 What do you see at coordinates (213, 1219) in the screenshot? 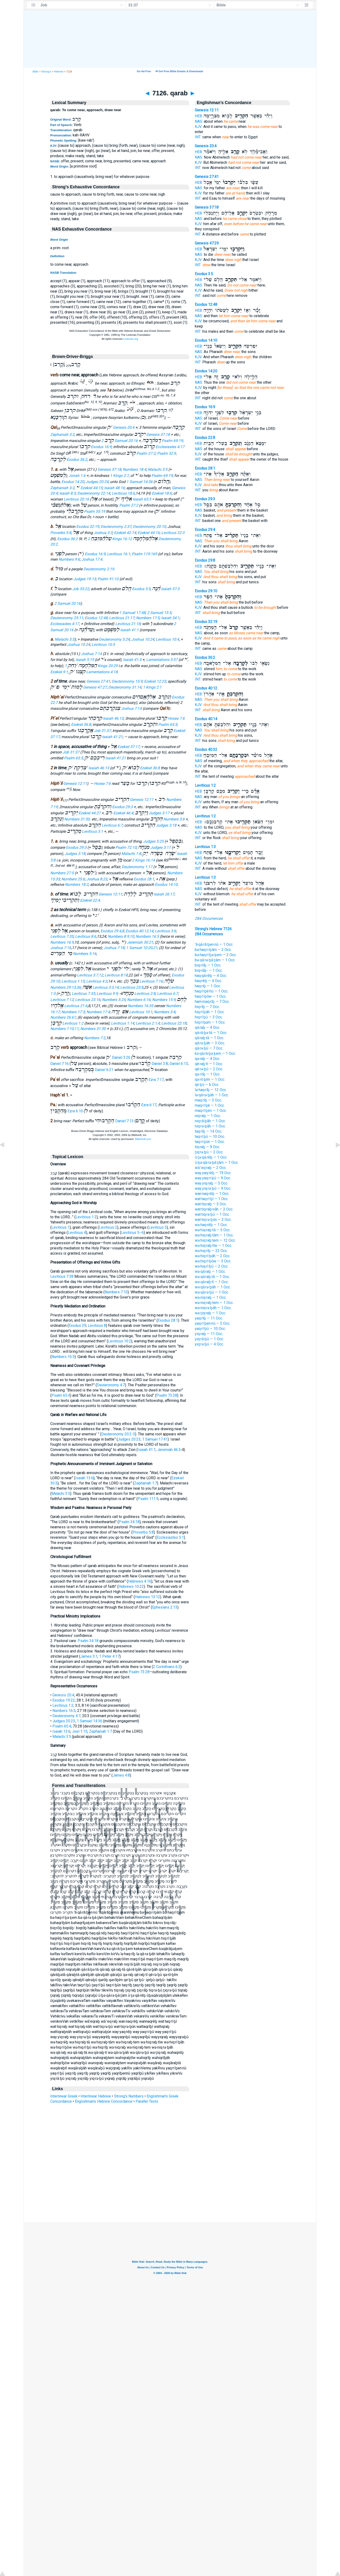
I see `wat·tiq·rə·ḇūn — 3 Occ.` at bounding box center [213, 1219].